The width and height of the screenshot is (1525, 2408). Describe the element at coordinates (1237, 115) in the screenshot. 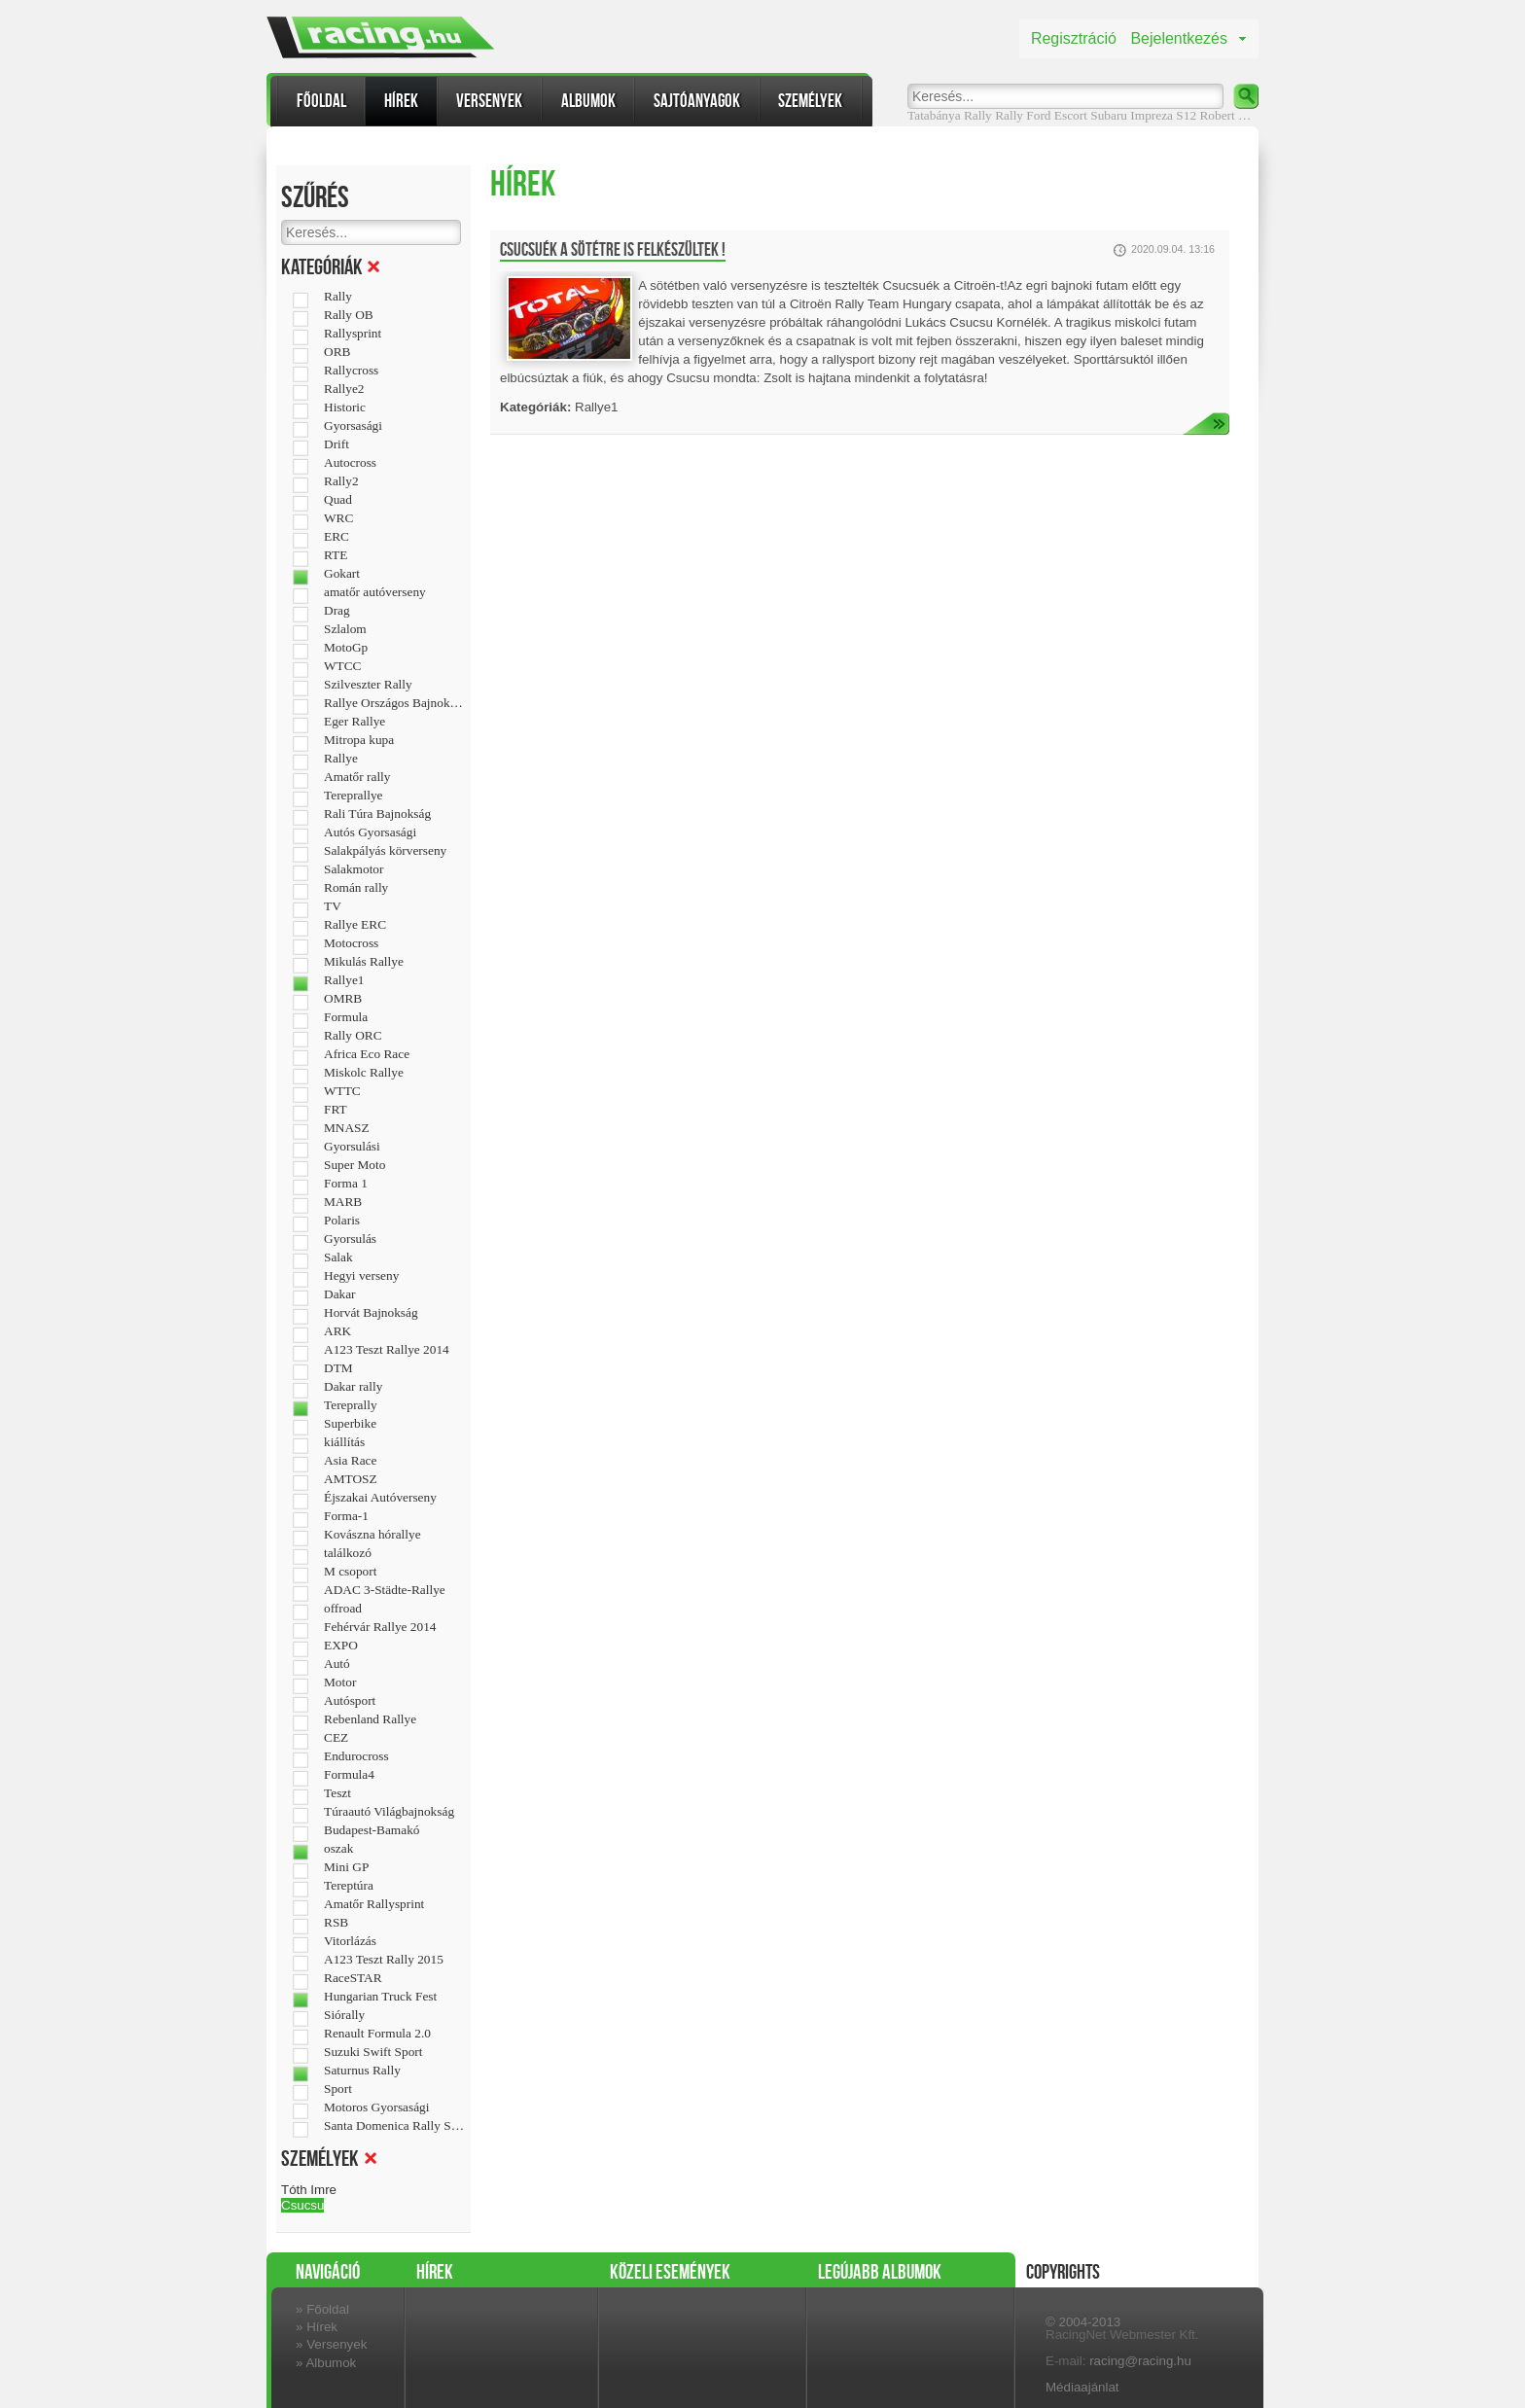

I see `Robert Kubica` at that location.